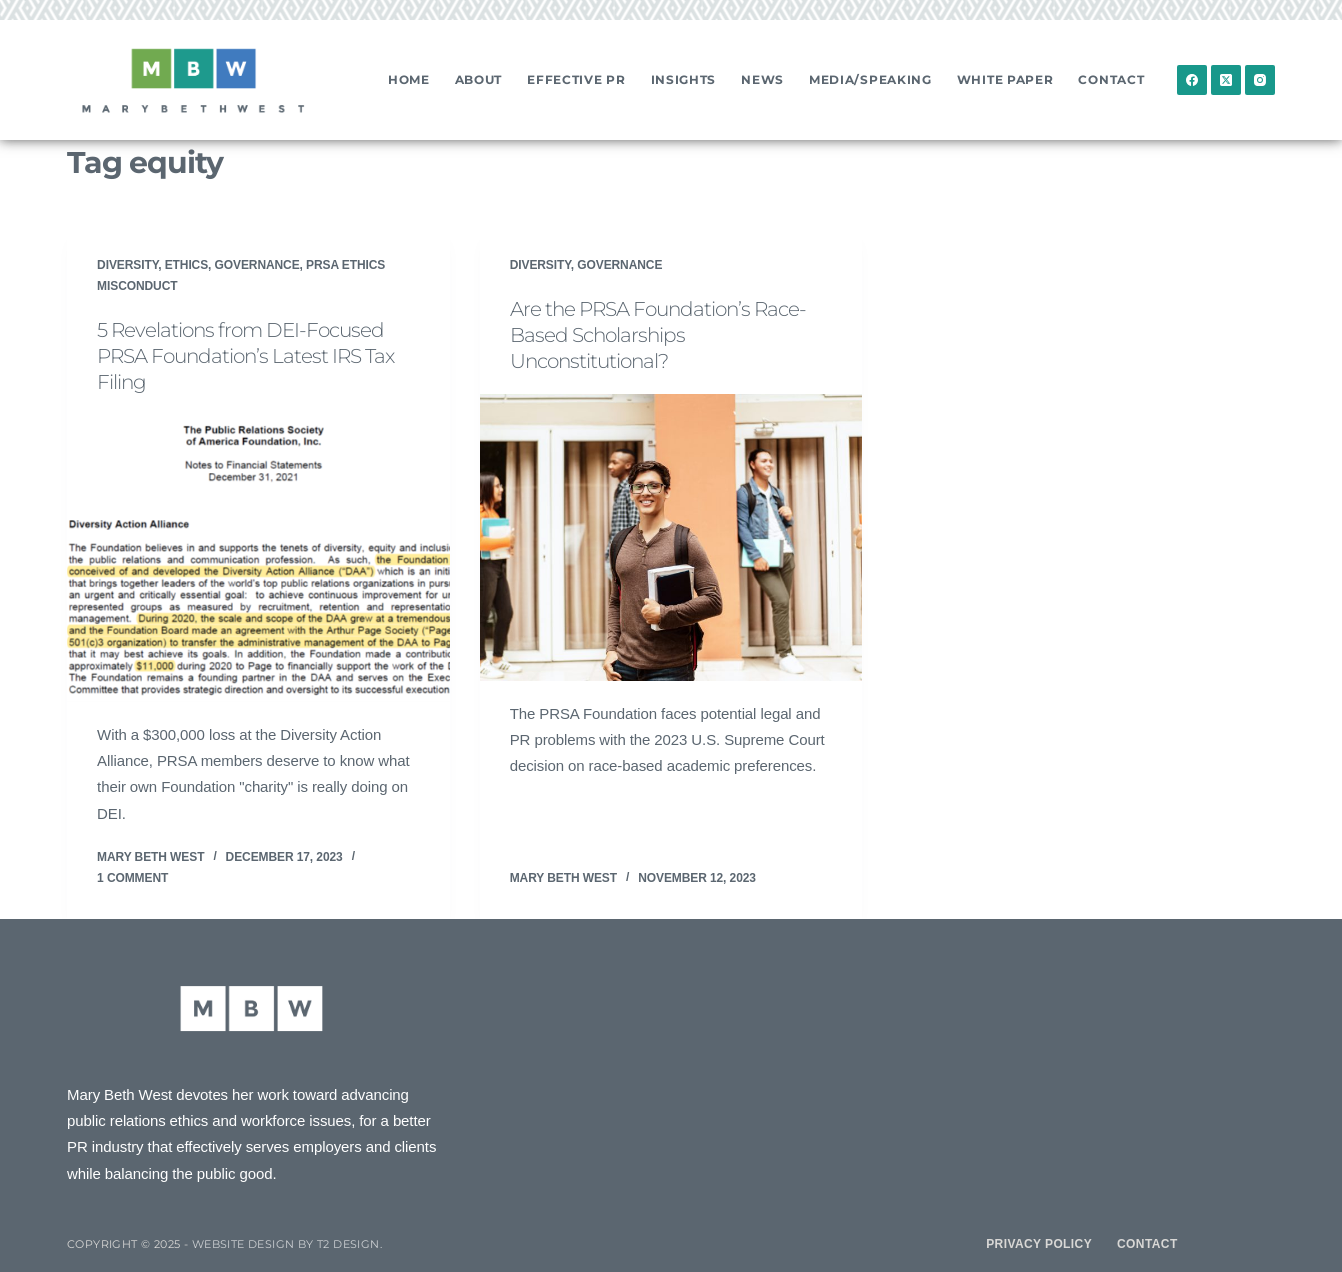  I want to click on [X (Twitter)], so click(1226, 80).